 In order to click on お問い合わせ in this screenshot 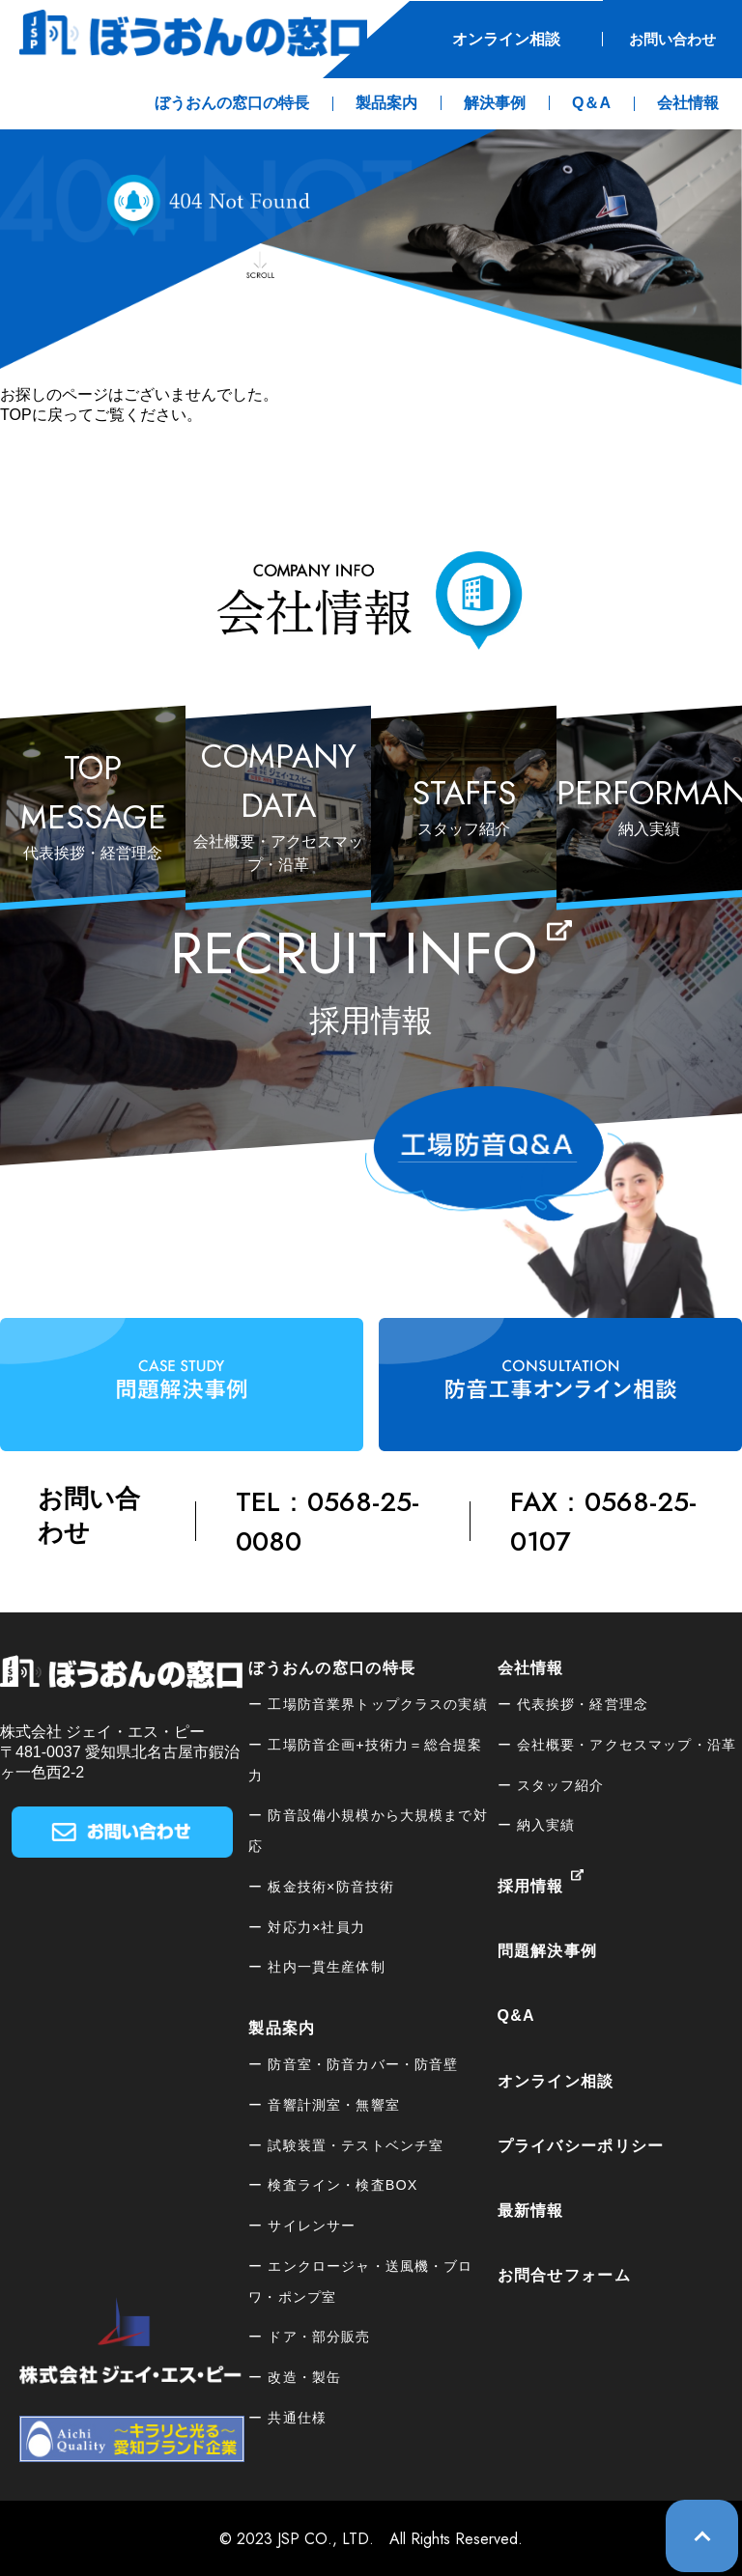, I will do `click(664, 38)`.